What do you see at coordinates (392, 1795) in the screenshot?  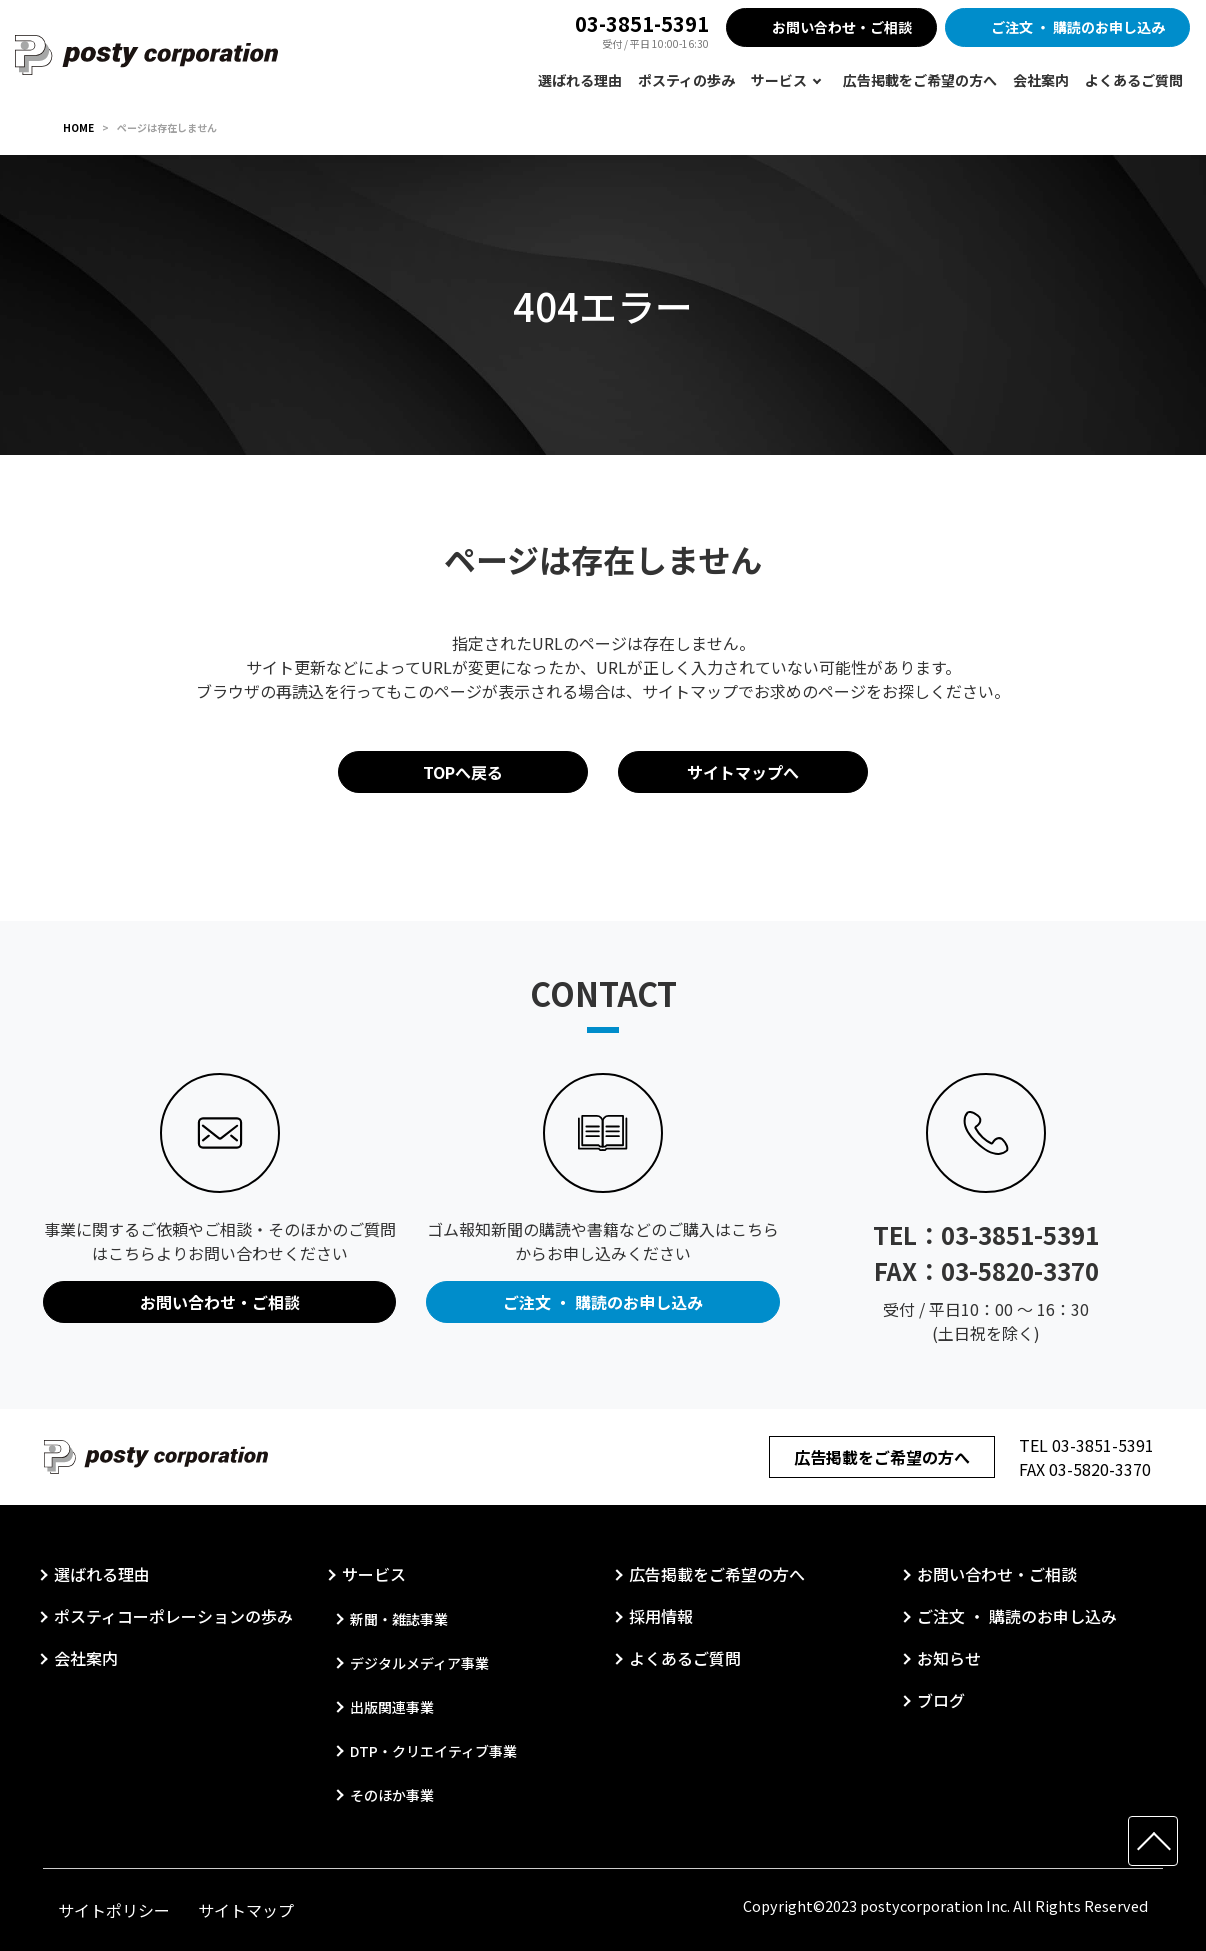 I see `そのほか事業` at bounding box center [392, 1795].